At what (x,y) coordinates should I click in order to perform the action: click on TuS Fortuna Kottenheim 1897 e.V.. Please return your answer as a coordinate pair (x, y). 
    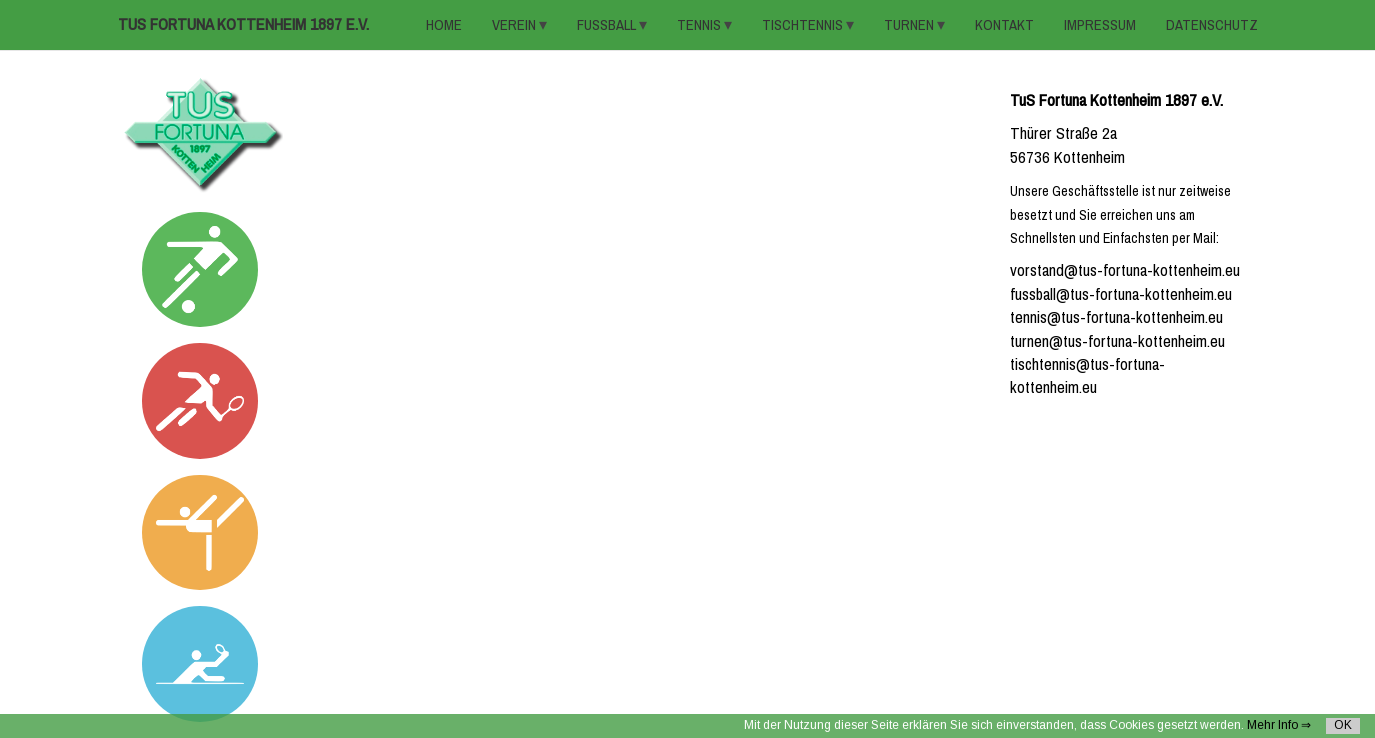
    Looking at the image, I should click on (243, 24).